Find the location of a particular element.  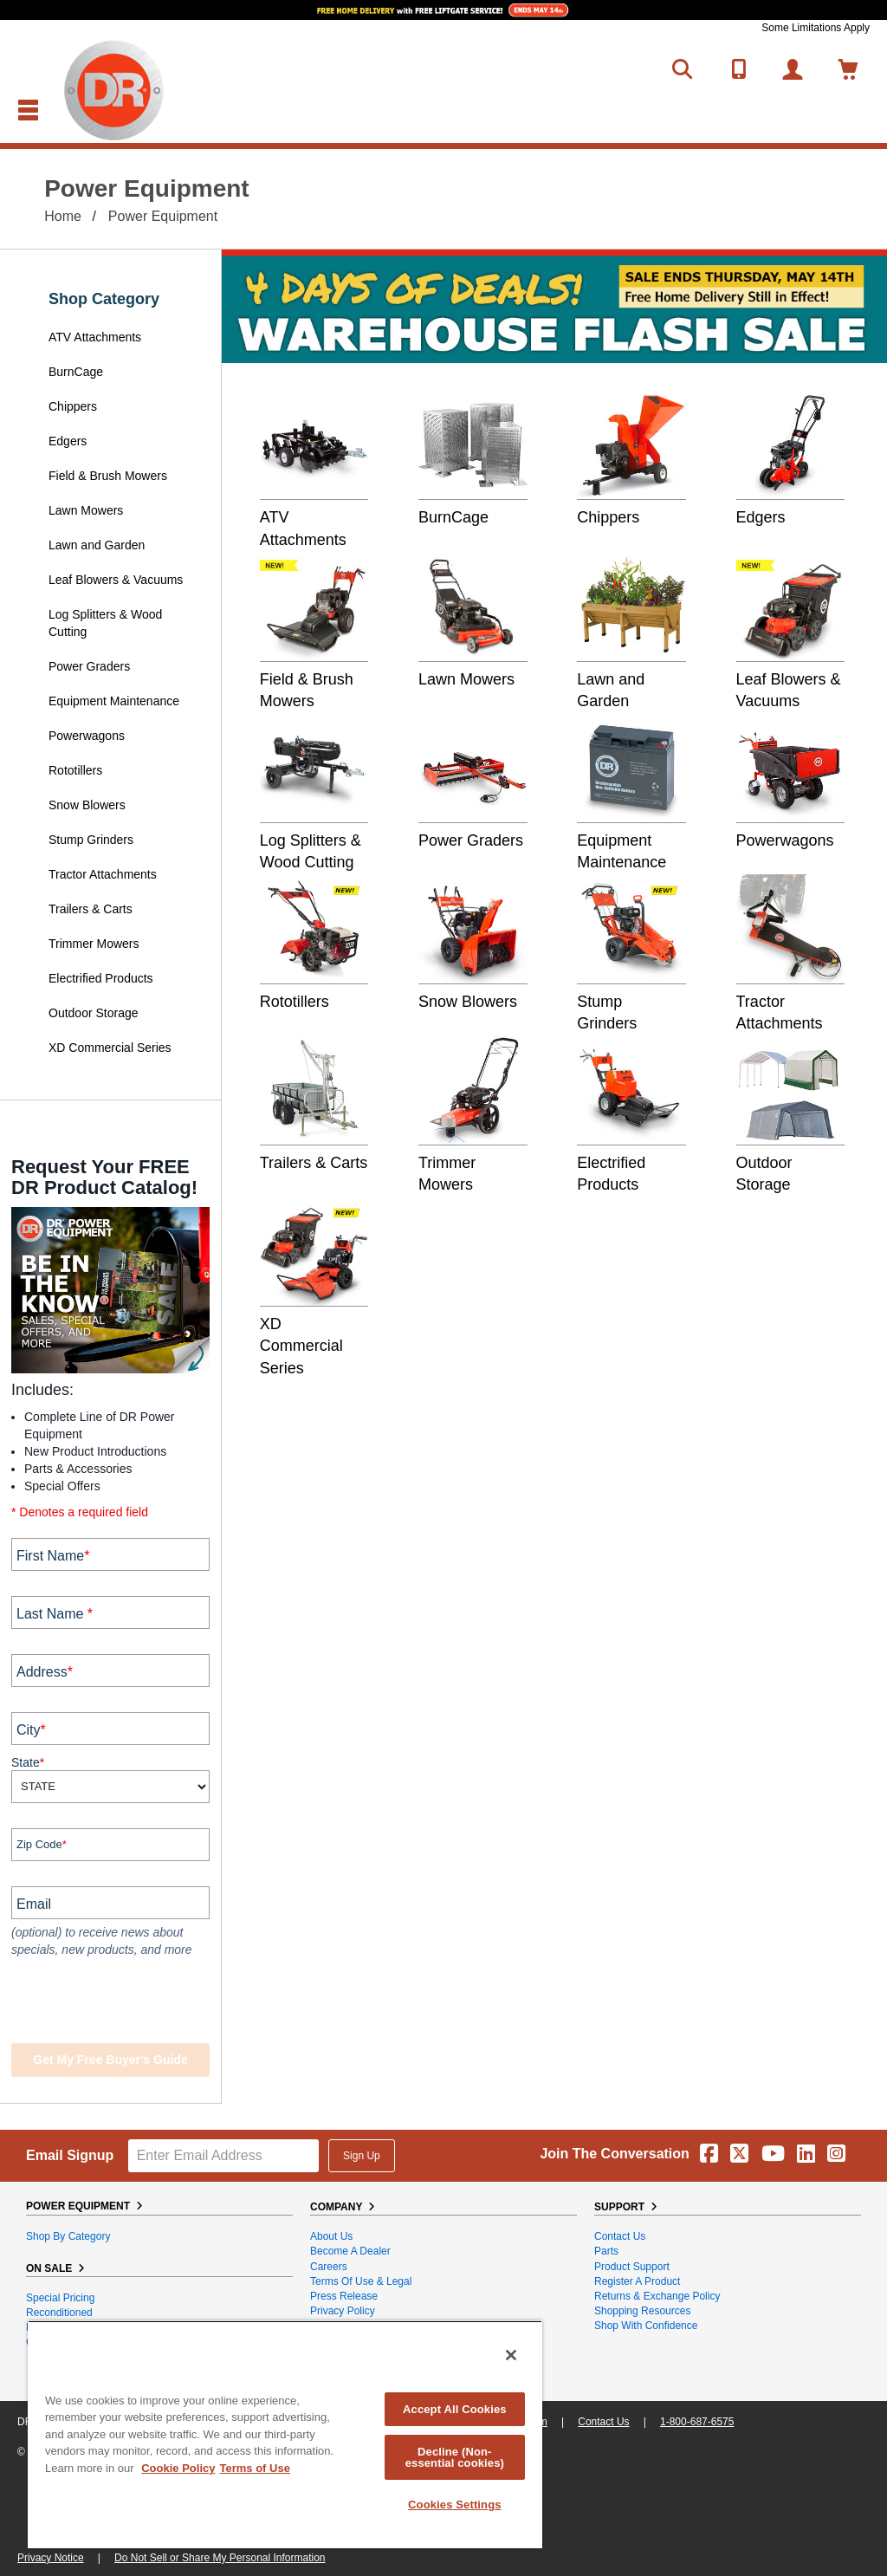

Lawn Mowers is located at coordinates (86, 510).